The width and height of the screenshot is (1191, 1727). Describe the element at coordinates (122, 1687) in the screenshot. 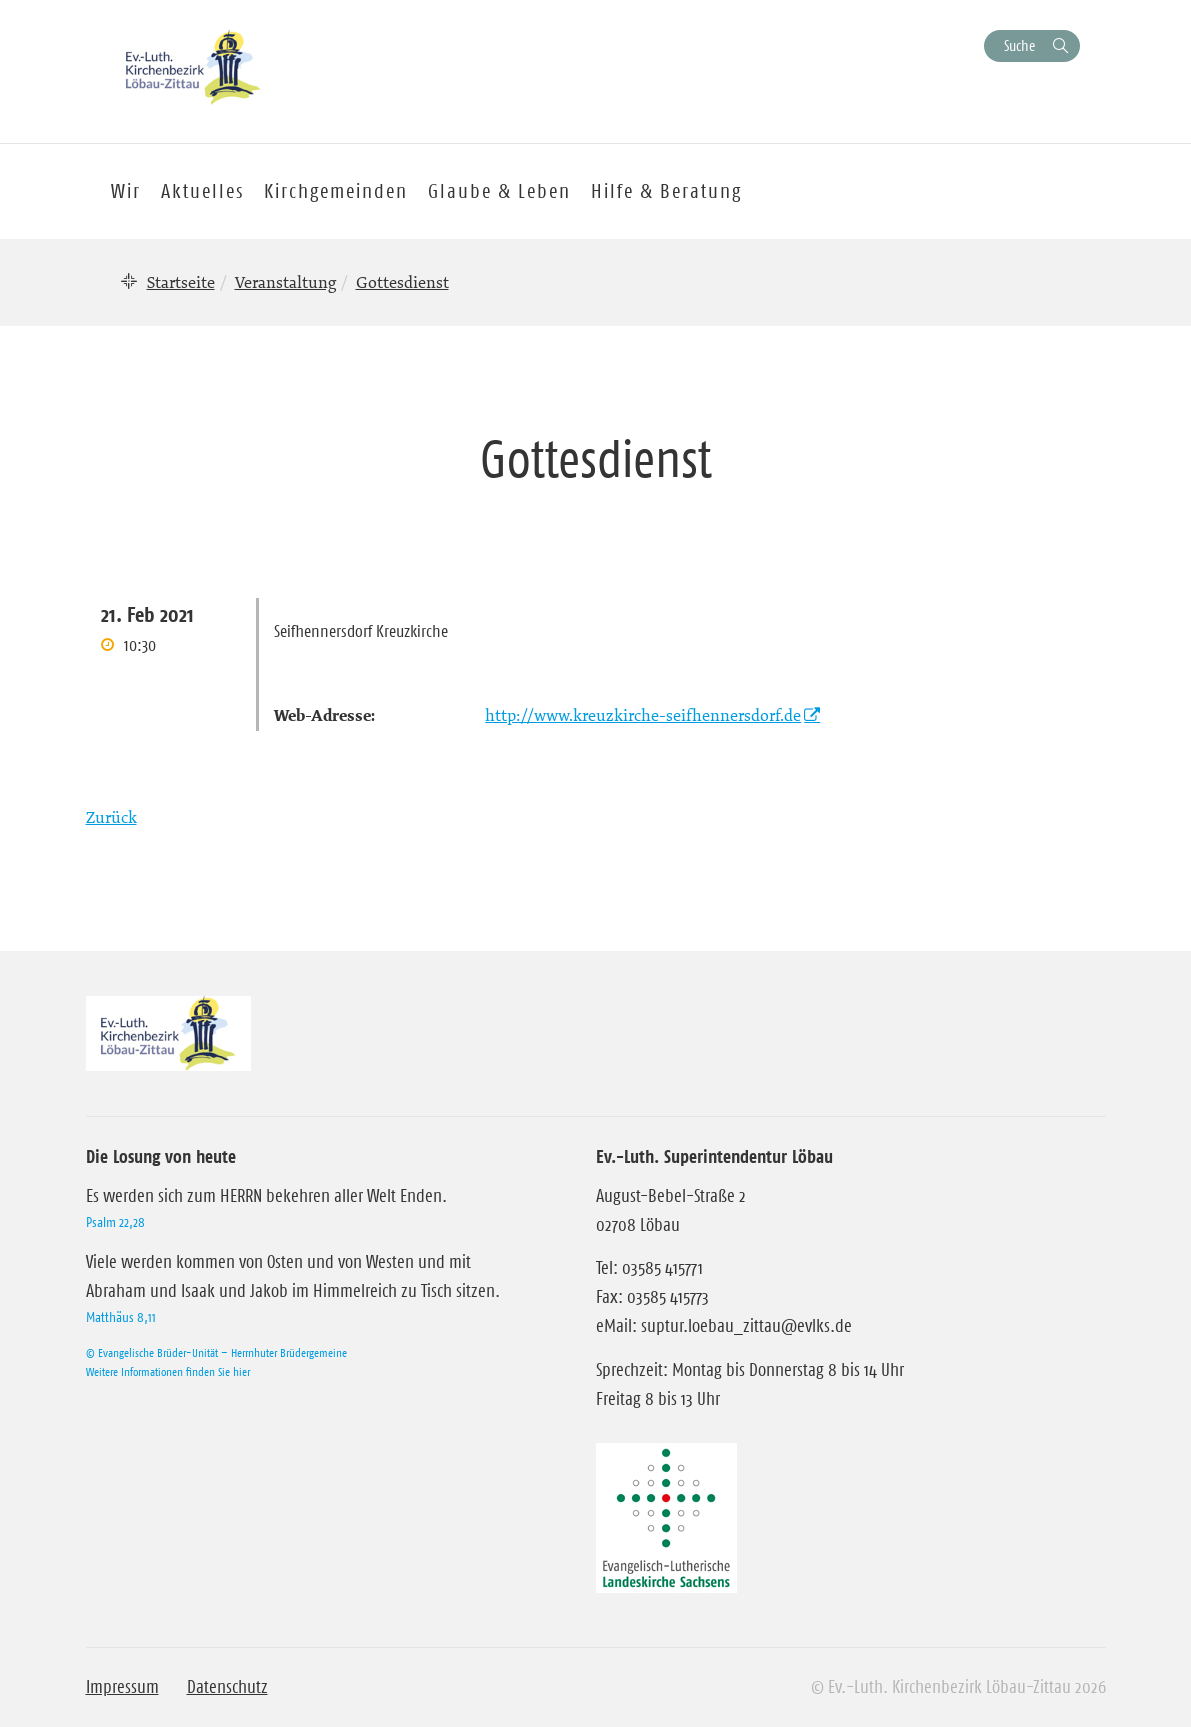

I see `Impressum` at that location.